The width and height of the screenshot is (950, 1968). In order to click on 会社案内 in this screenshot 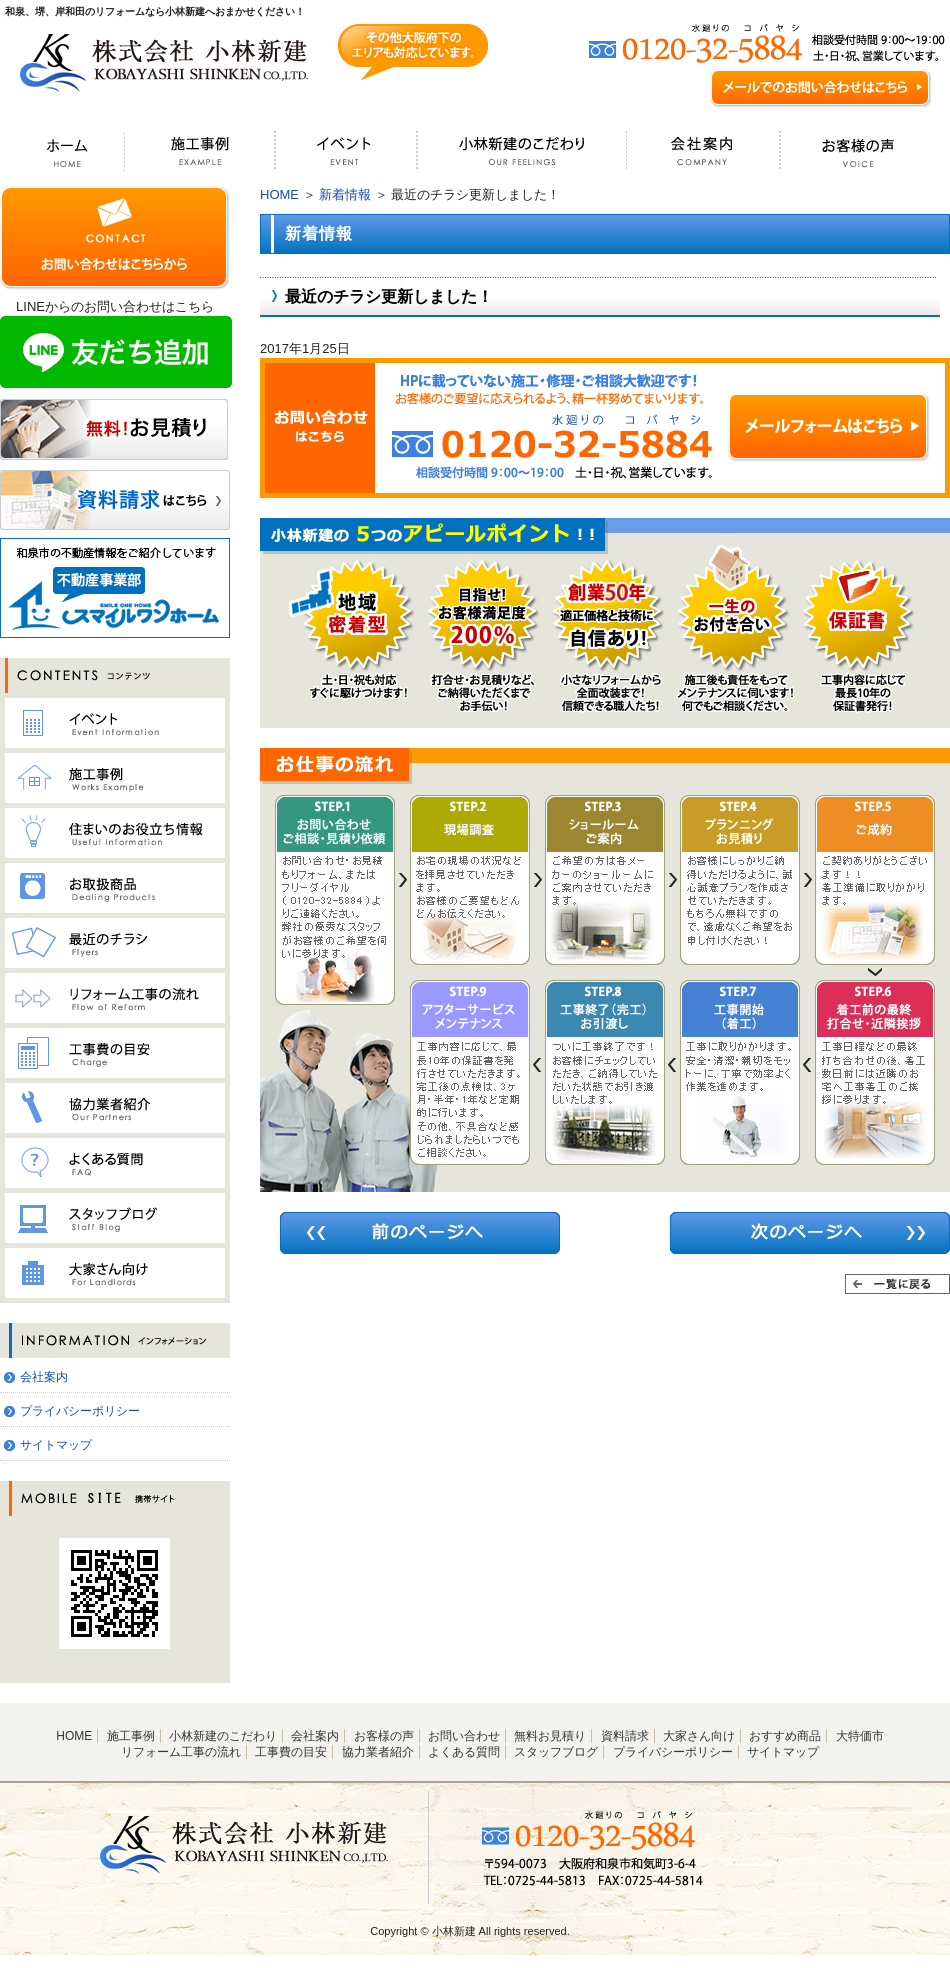, I will do `click(44, 1377)`.